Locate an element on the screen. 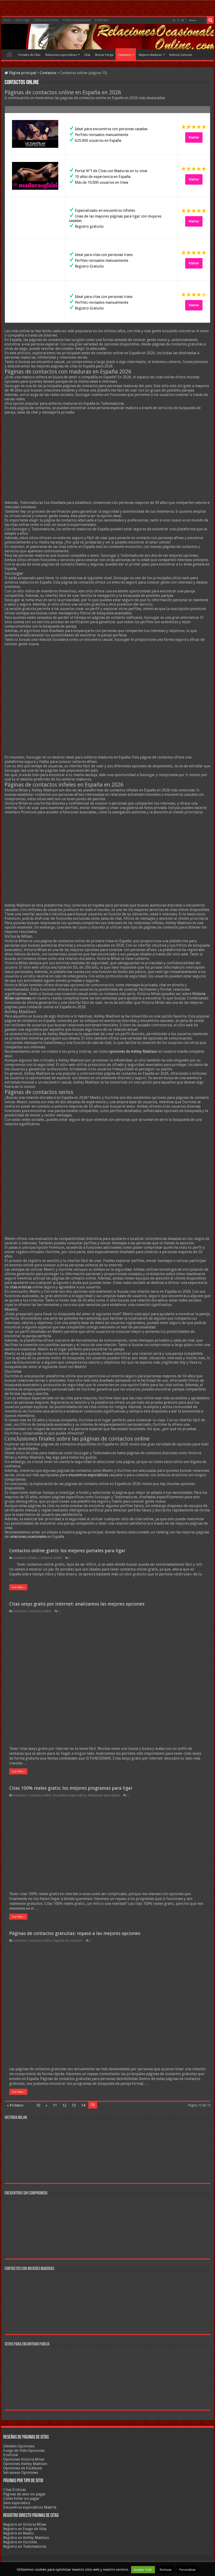  Setravieso Opiniones is located at coordinates (20, 2461).